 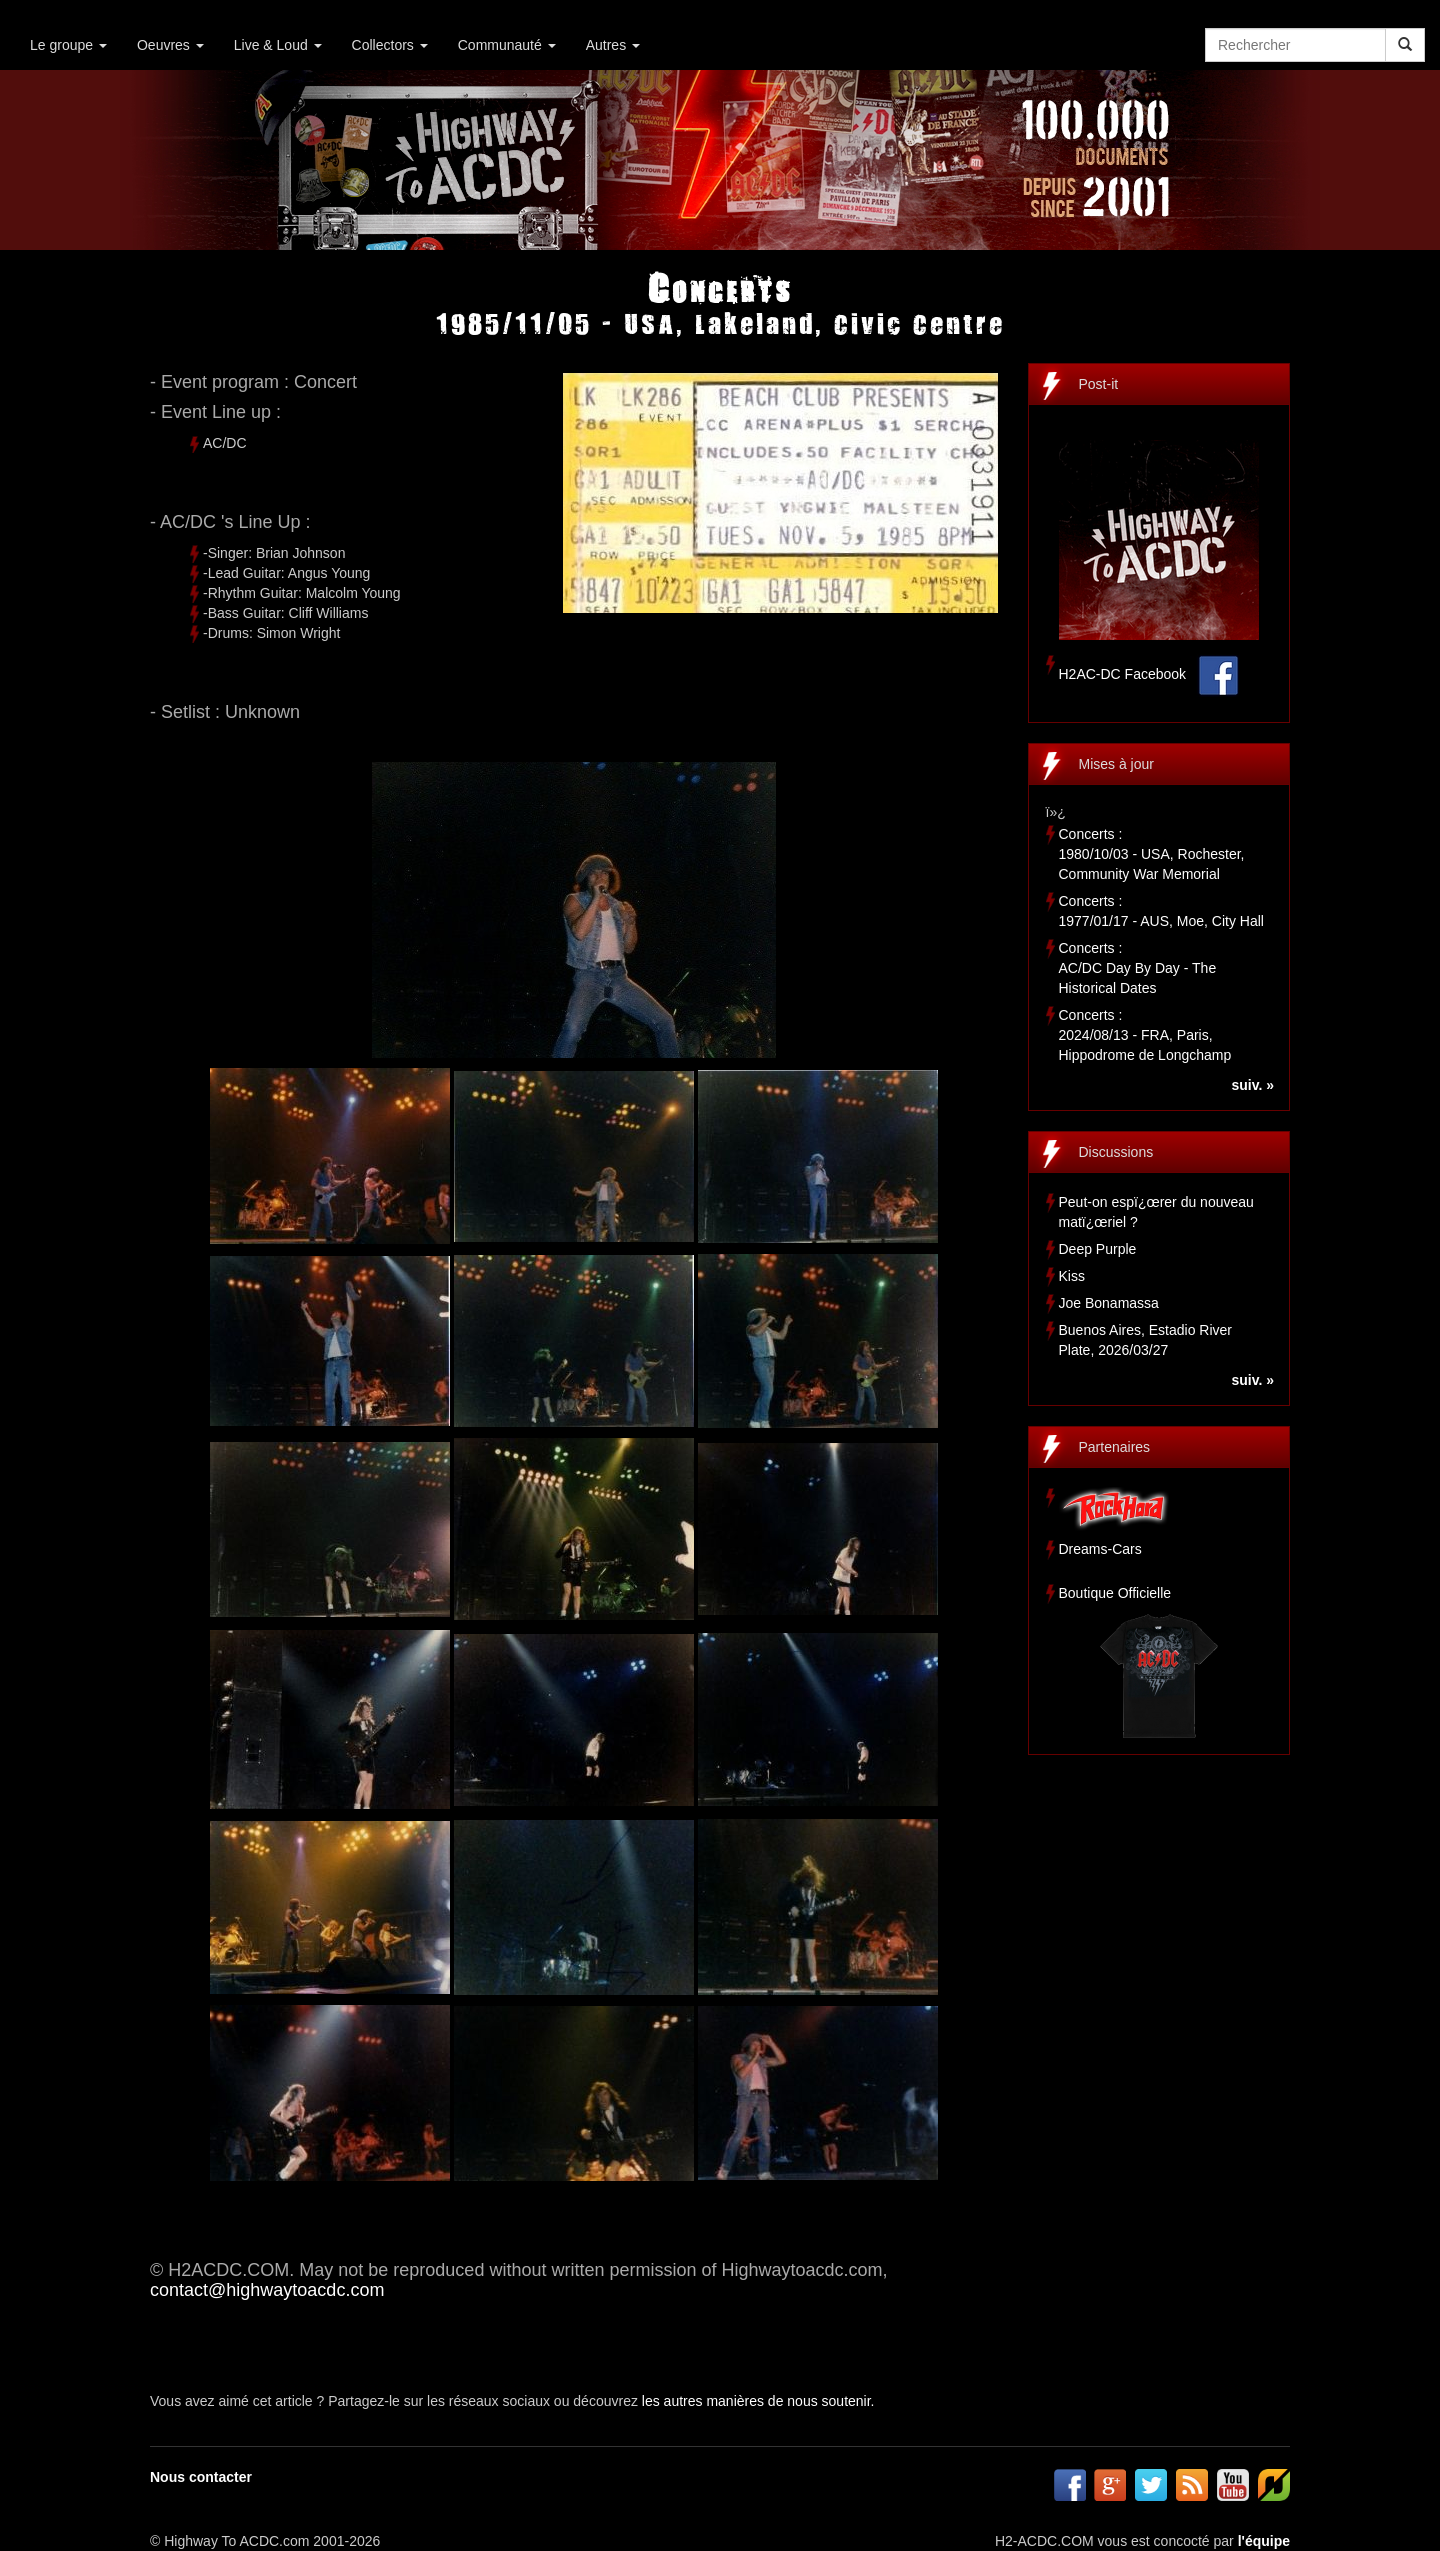 What do you see at coordinates (1138, 968) in the screenshot?
I see `Concerts :AC/DC Day By Day - The Historical Dates` at bounding box center [1138, 968].